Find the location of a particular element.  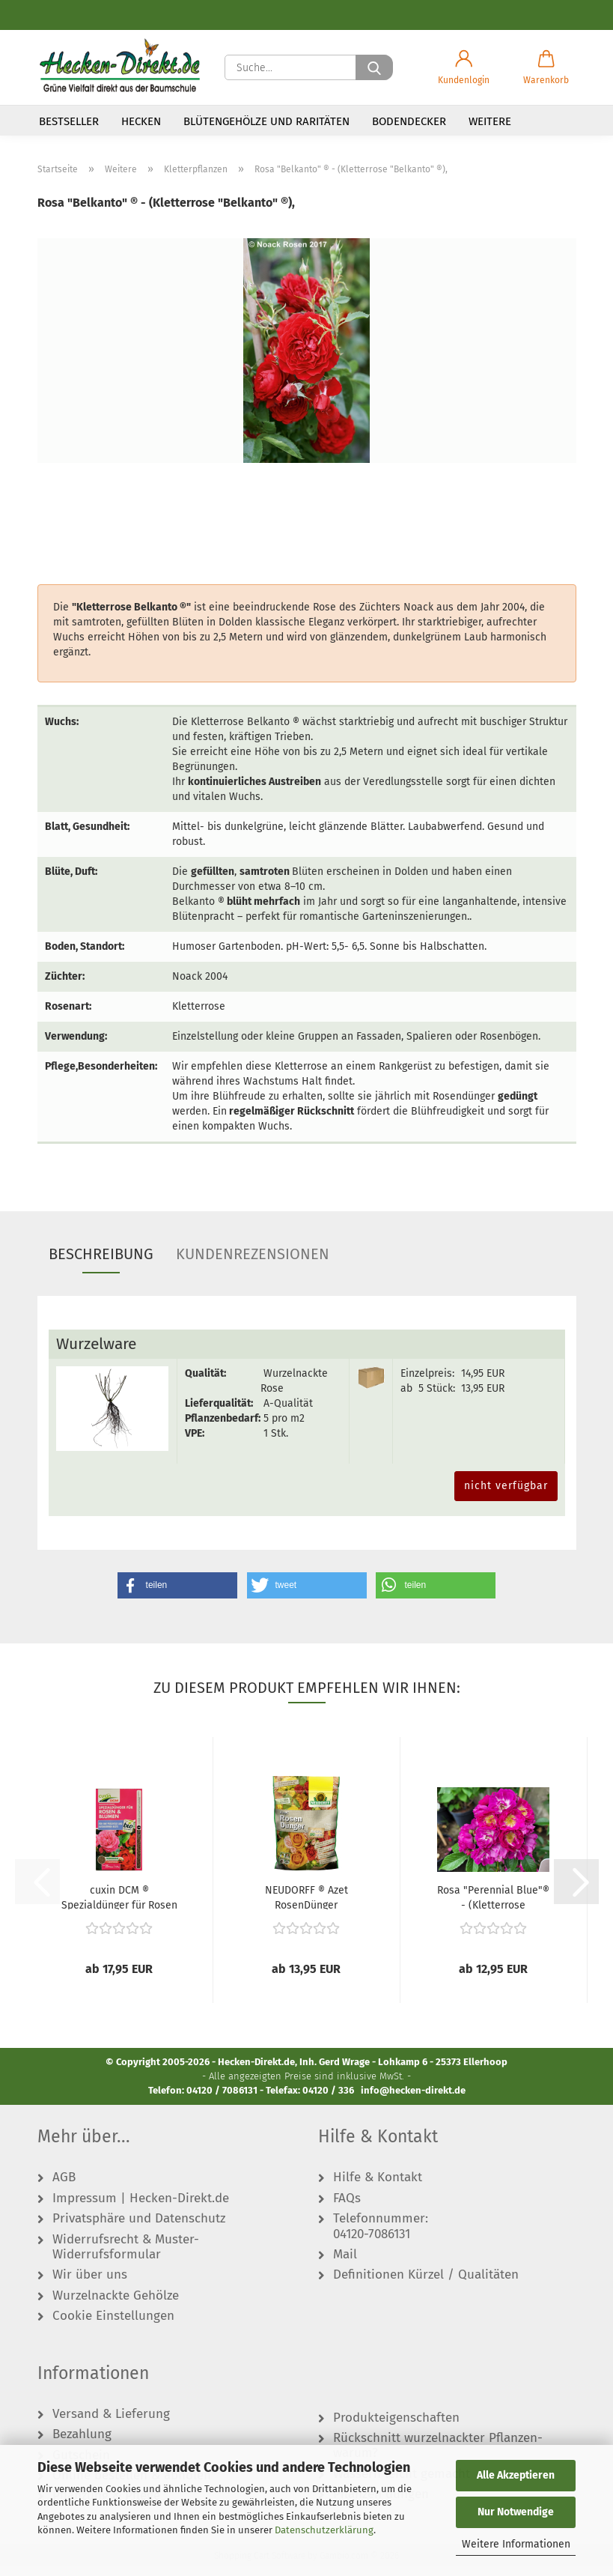

Weitere Informationen is located at coordinates (516, 2544).